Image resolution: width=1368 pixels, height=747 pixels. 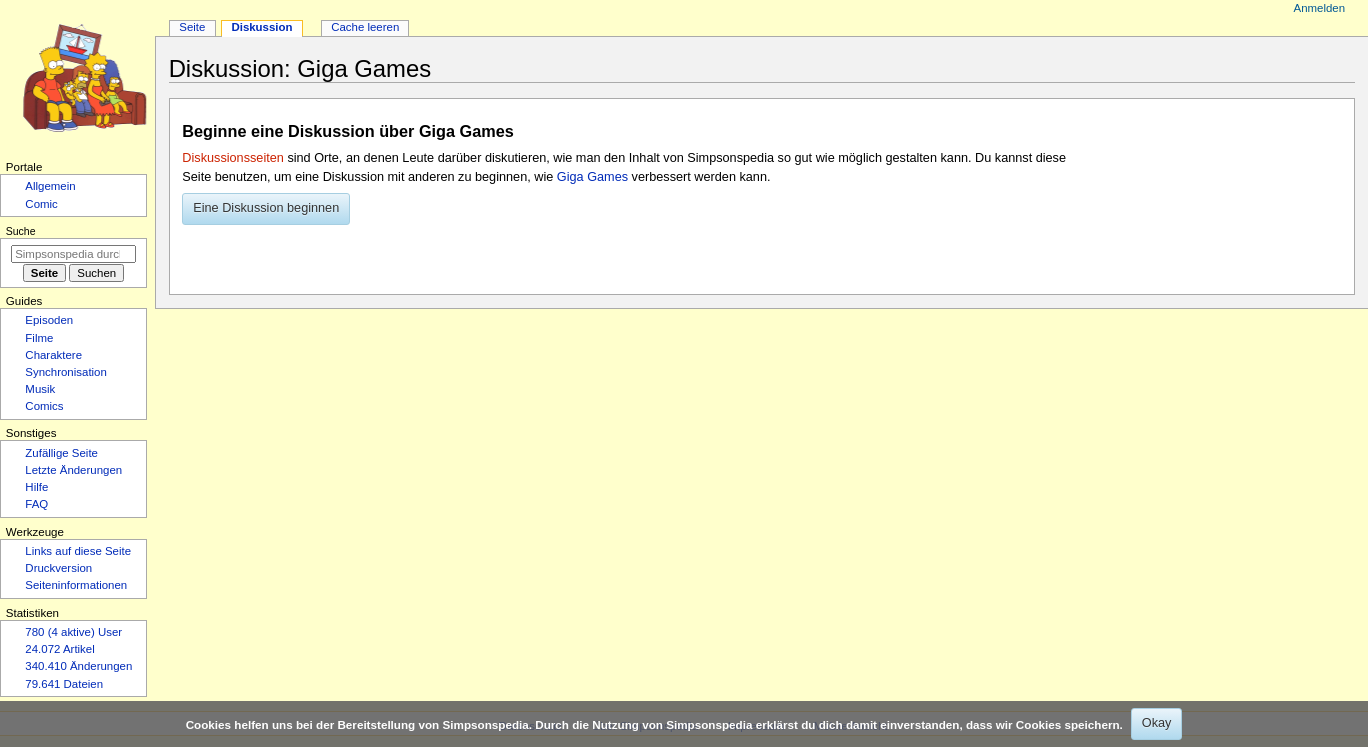 I want to click on FAQ, so click(x=36, y=504).